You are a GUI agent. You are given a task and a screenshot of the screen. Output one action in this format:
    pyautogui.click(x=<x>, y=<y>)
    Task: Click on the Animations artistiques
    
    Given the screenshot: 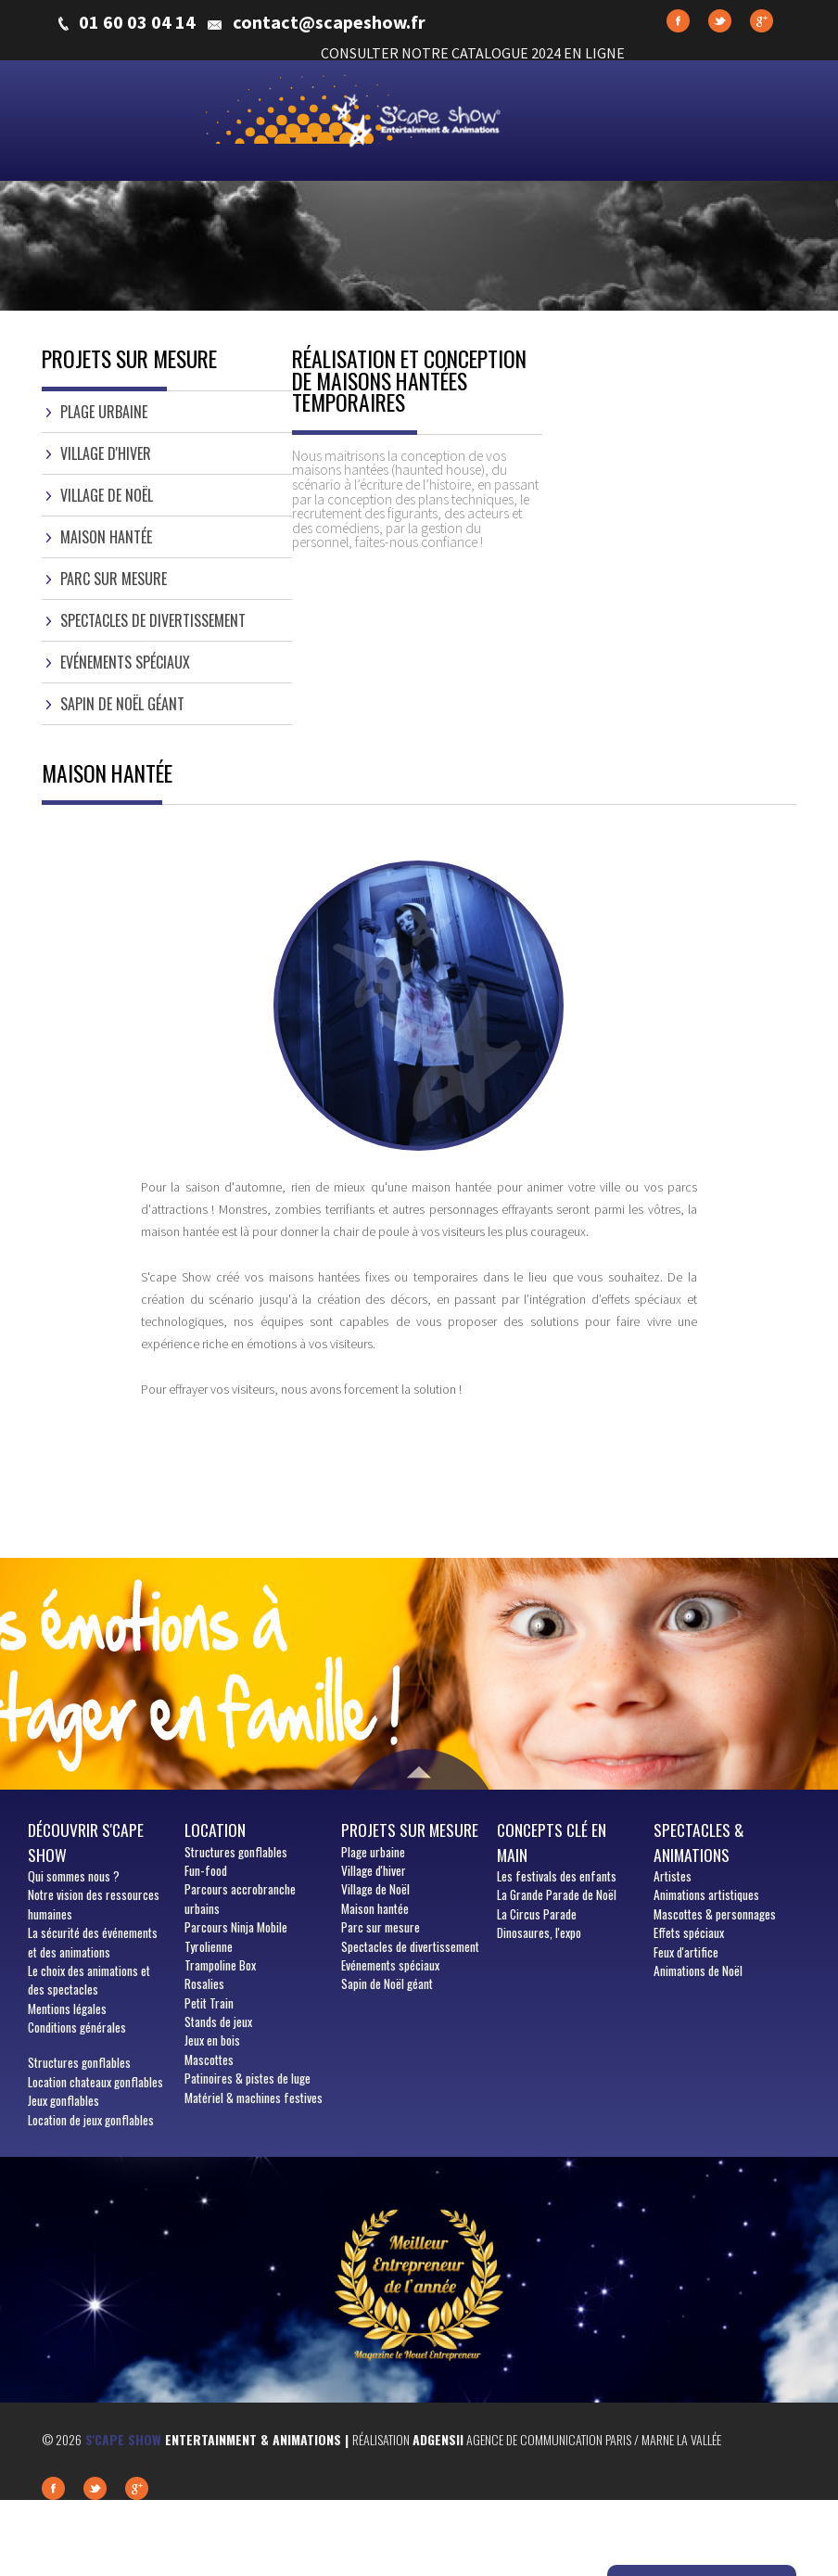 What is the action you would take?
    pyautogui.click(x=706, y=1894)
    